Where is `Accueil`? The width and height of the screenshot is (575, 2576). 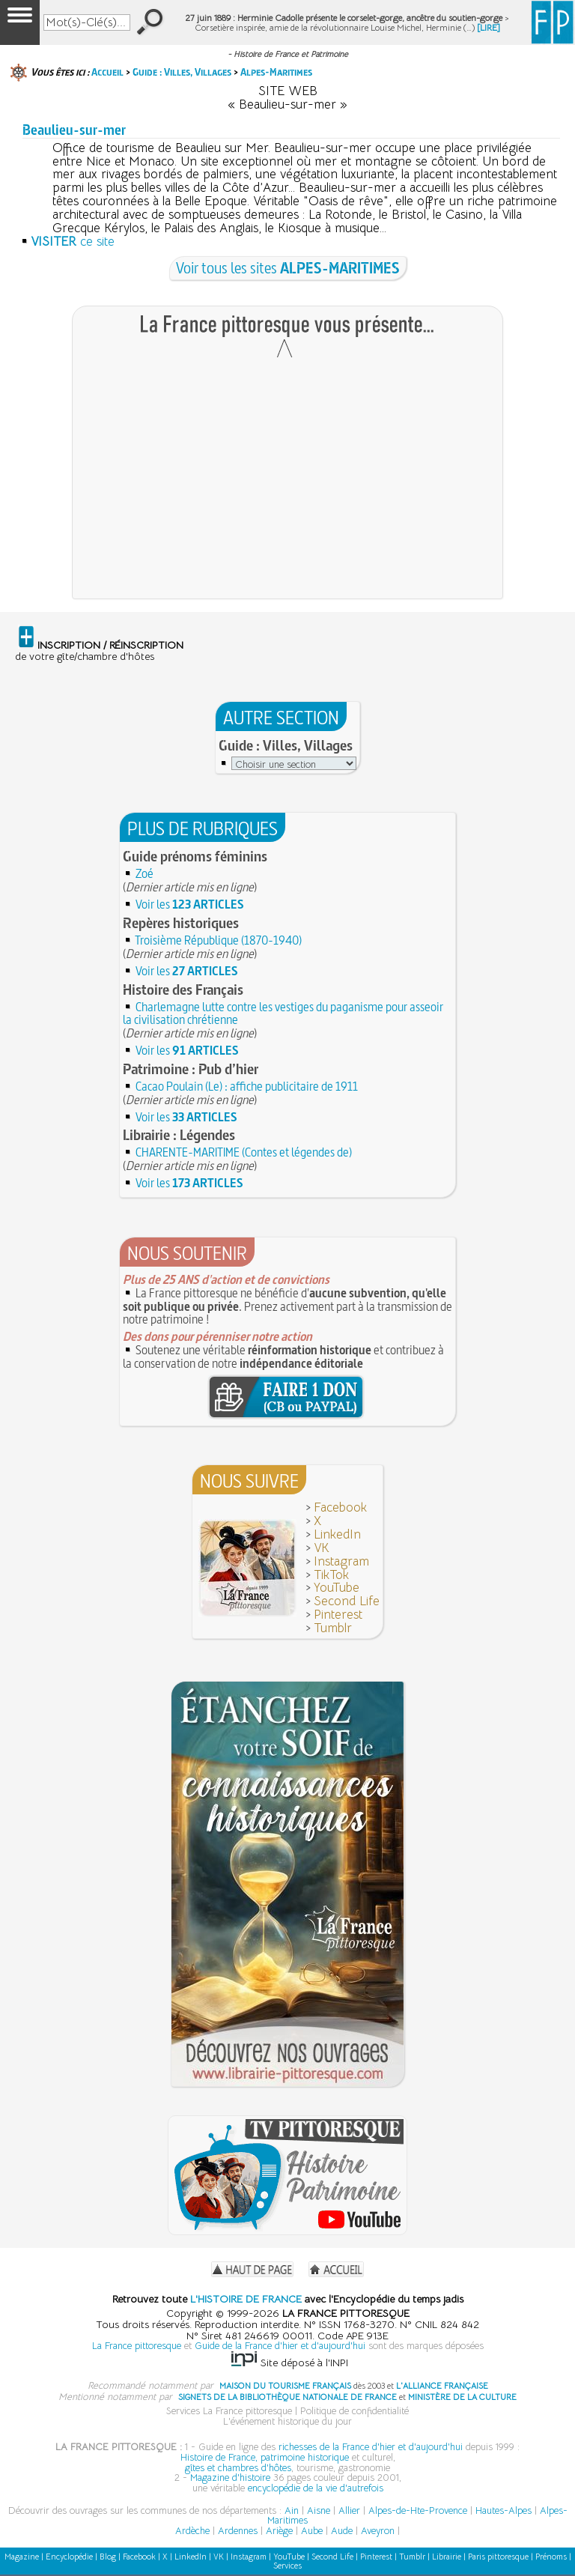 Accueil is located at coordinates (107, 72).